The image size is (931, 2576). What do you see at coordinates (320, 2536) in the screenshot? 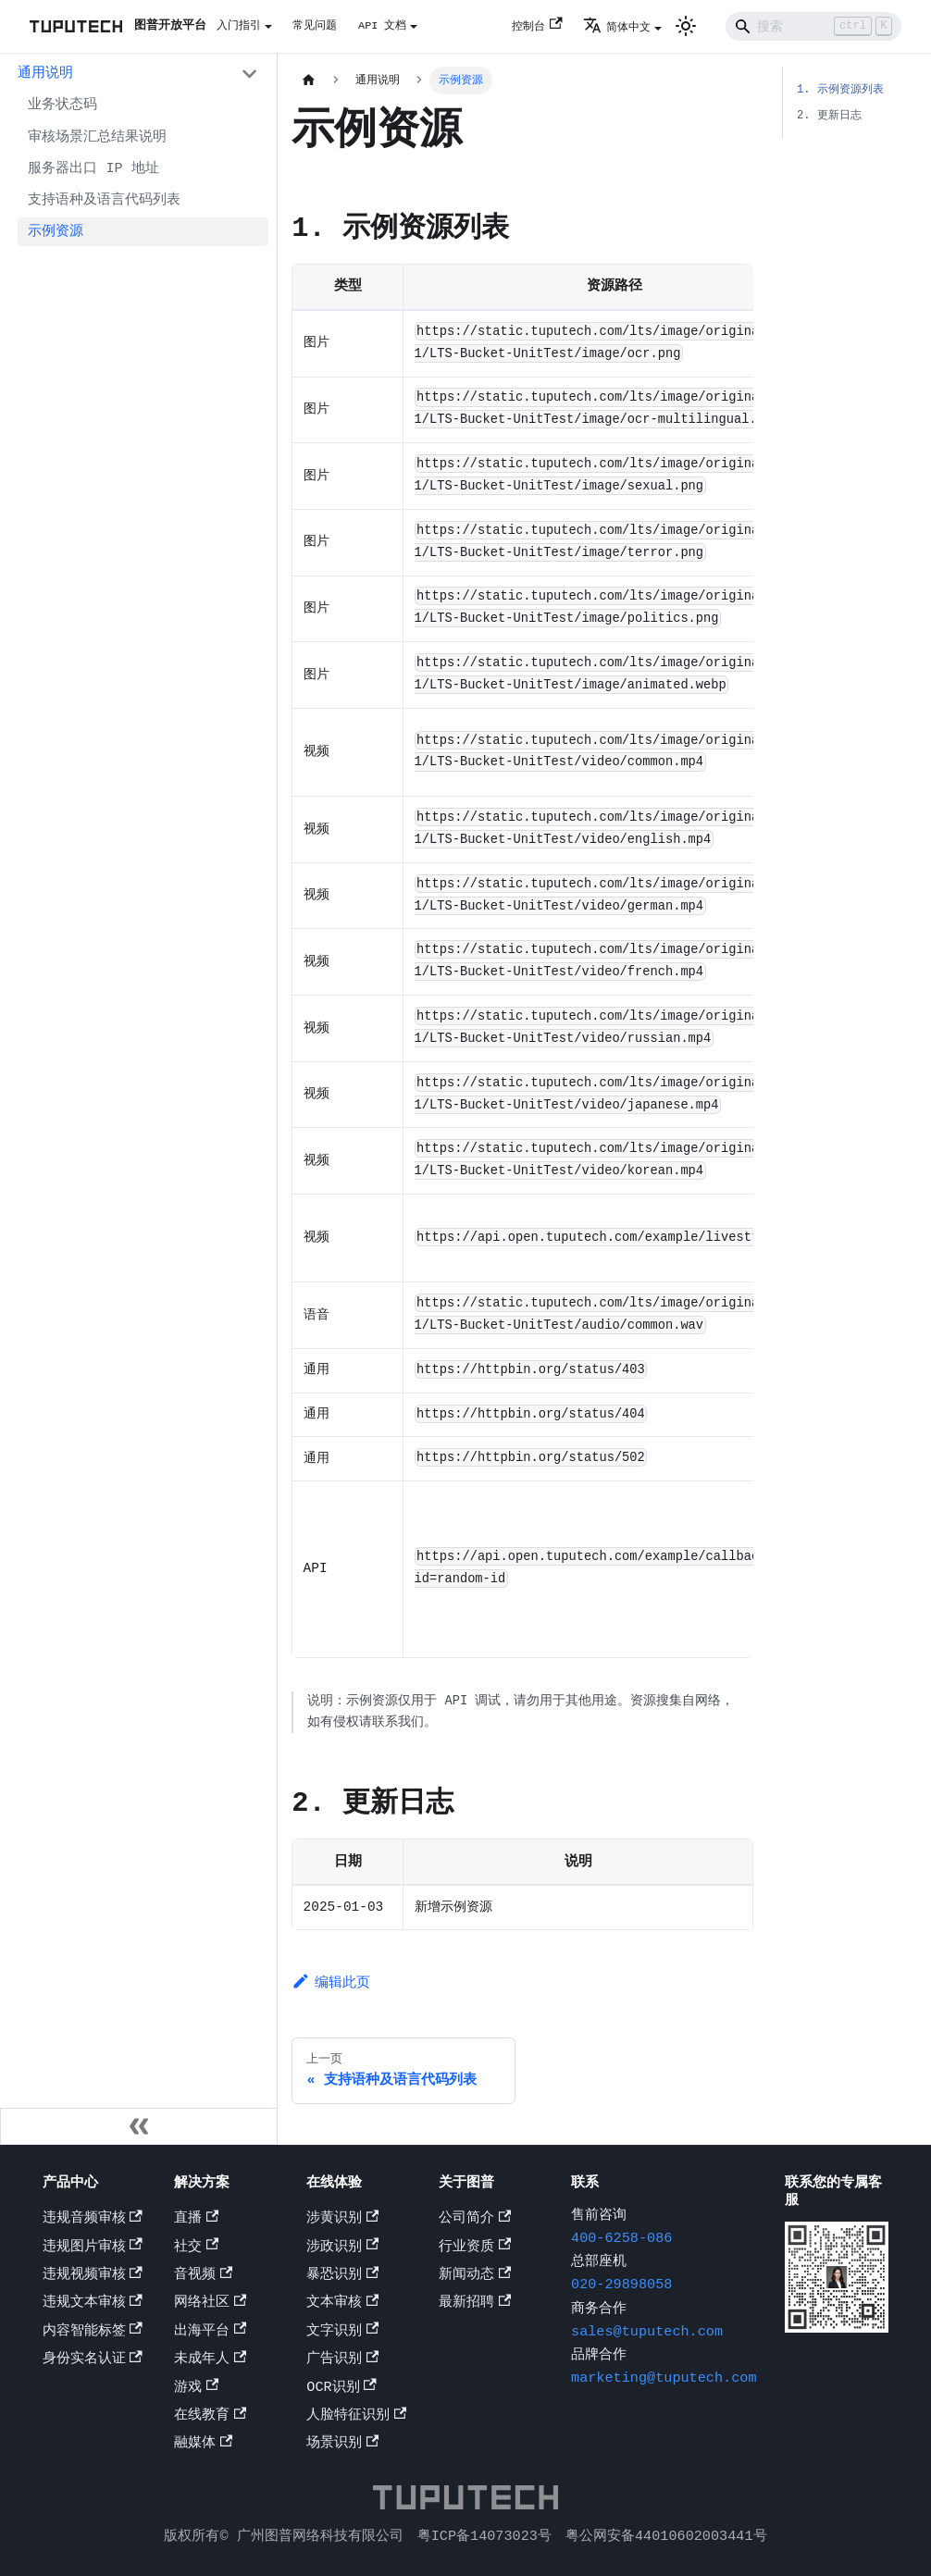
I see `广州图普网络科技有限公司` at bounding box center [320, 2536].